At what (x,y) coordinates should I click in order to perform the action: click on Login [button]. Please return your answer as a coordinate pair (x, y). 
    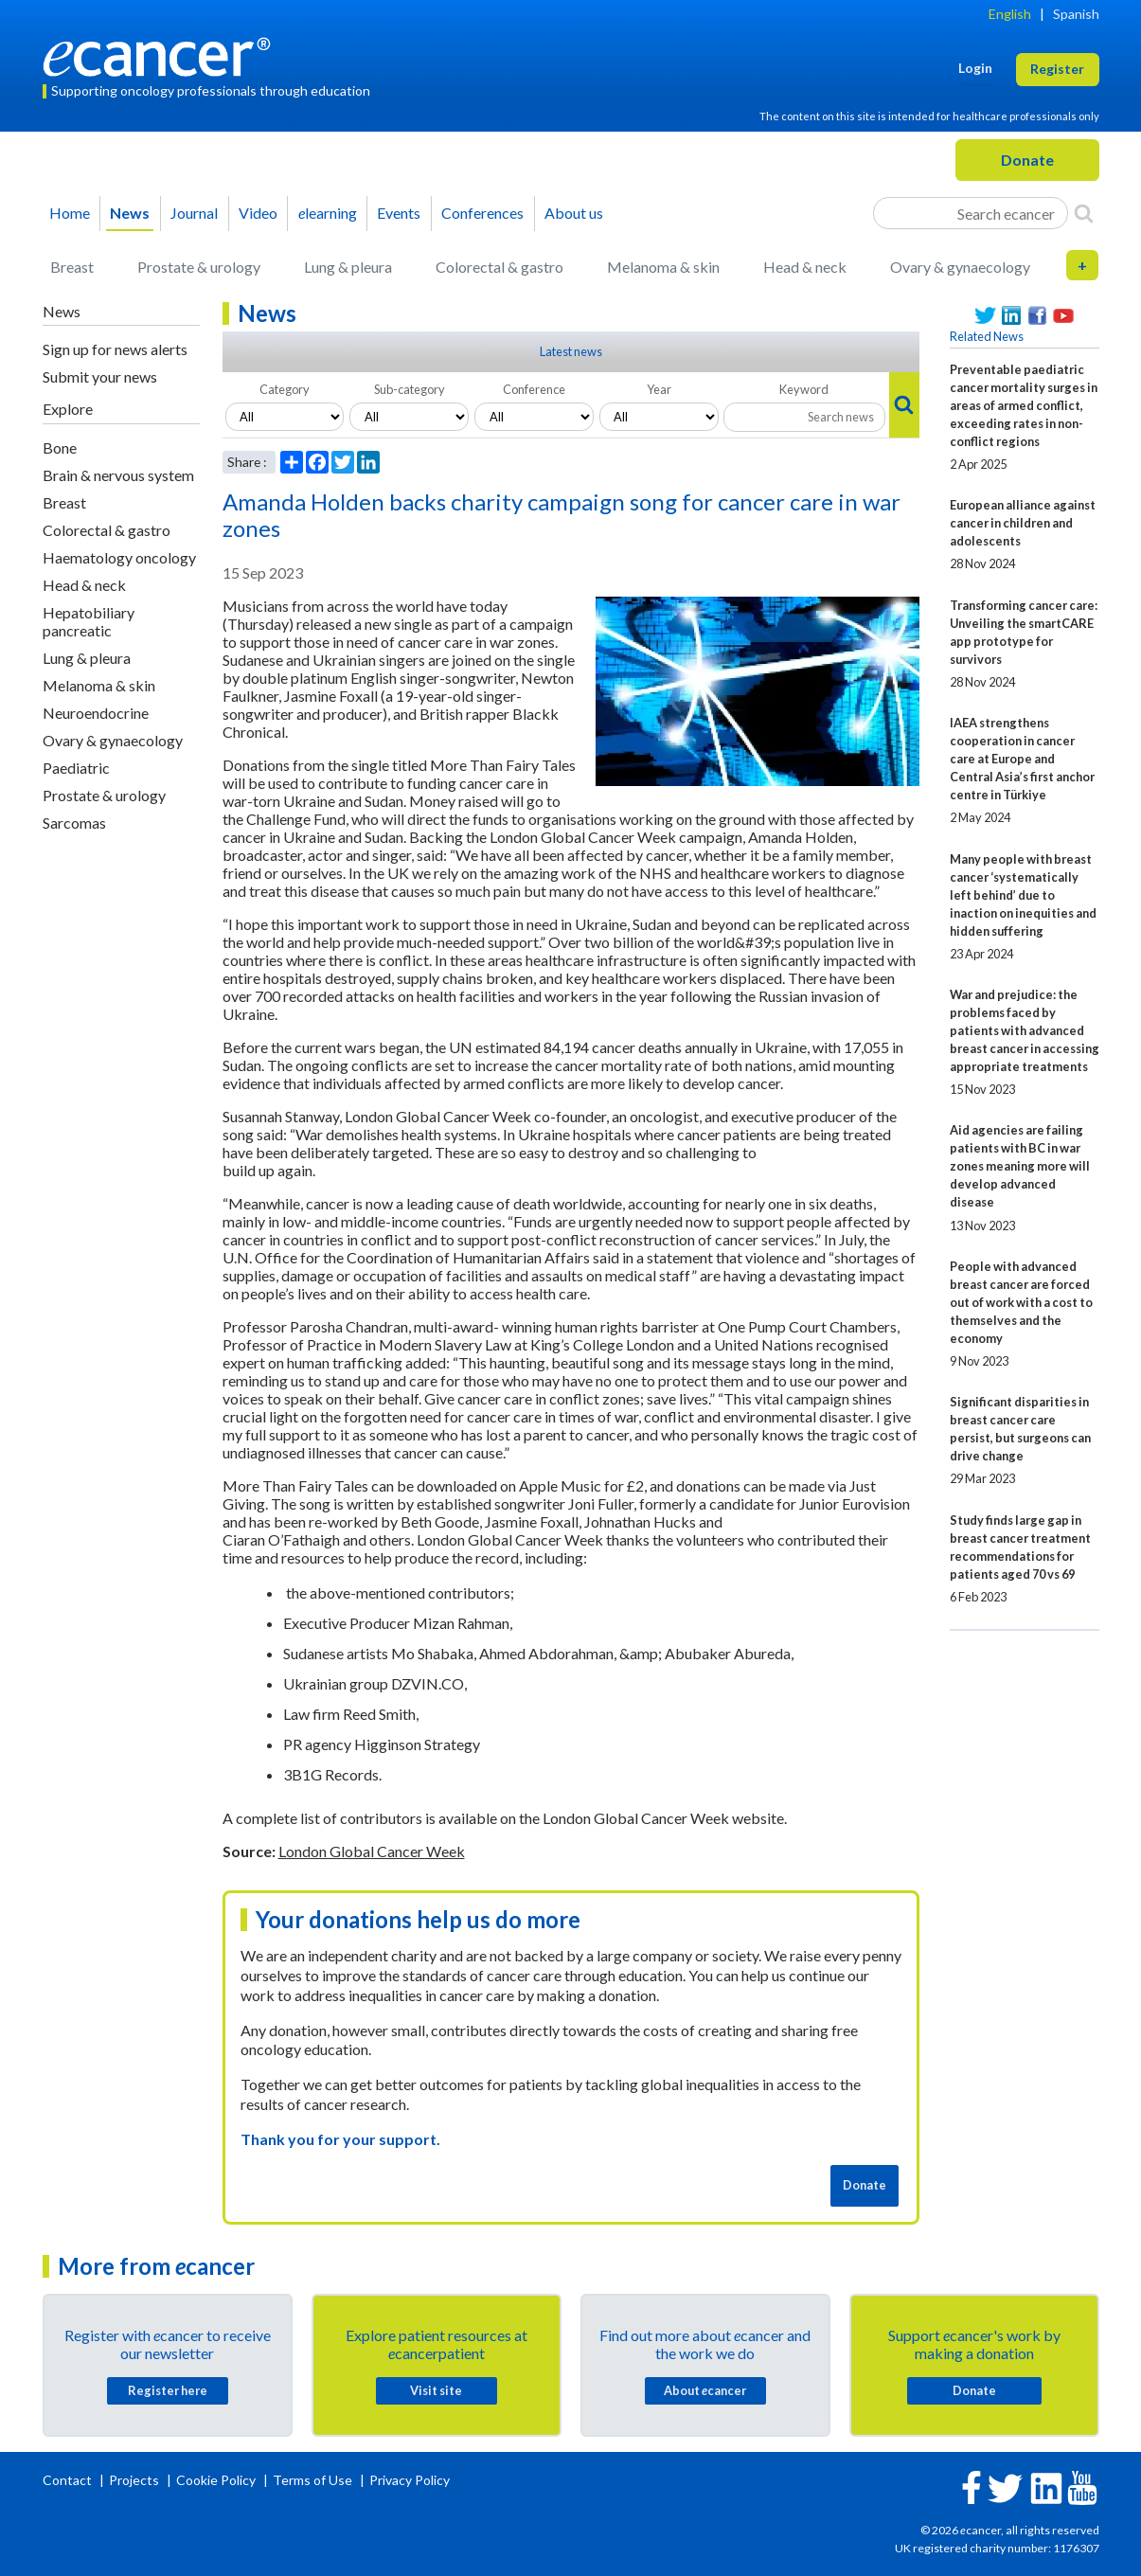
    Looking at the image, I should click on (975, 68).